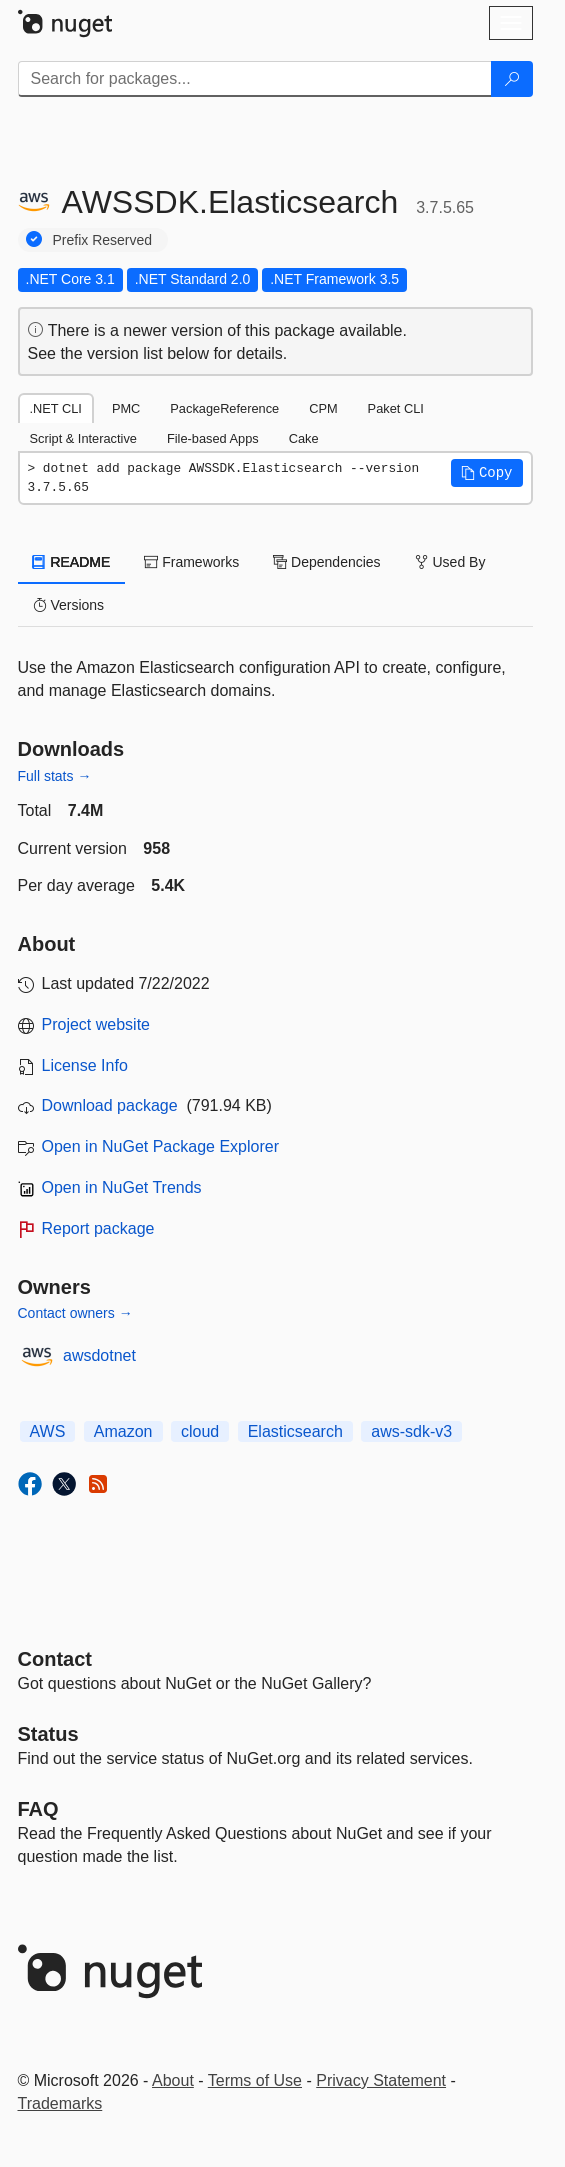 This screenshot has width=565, height=2167. I want to click on Amazon, so click(123, 1431).